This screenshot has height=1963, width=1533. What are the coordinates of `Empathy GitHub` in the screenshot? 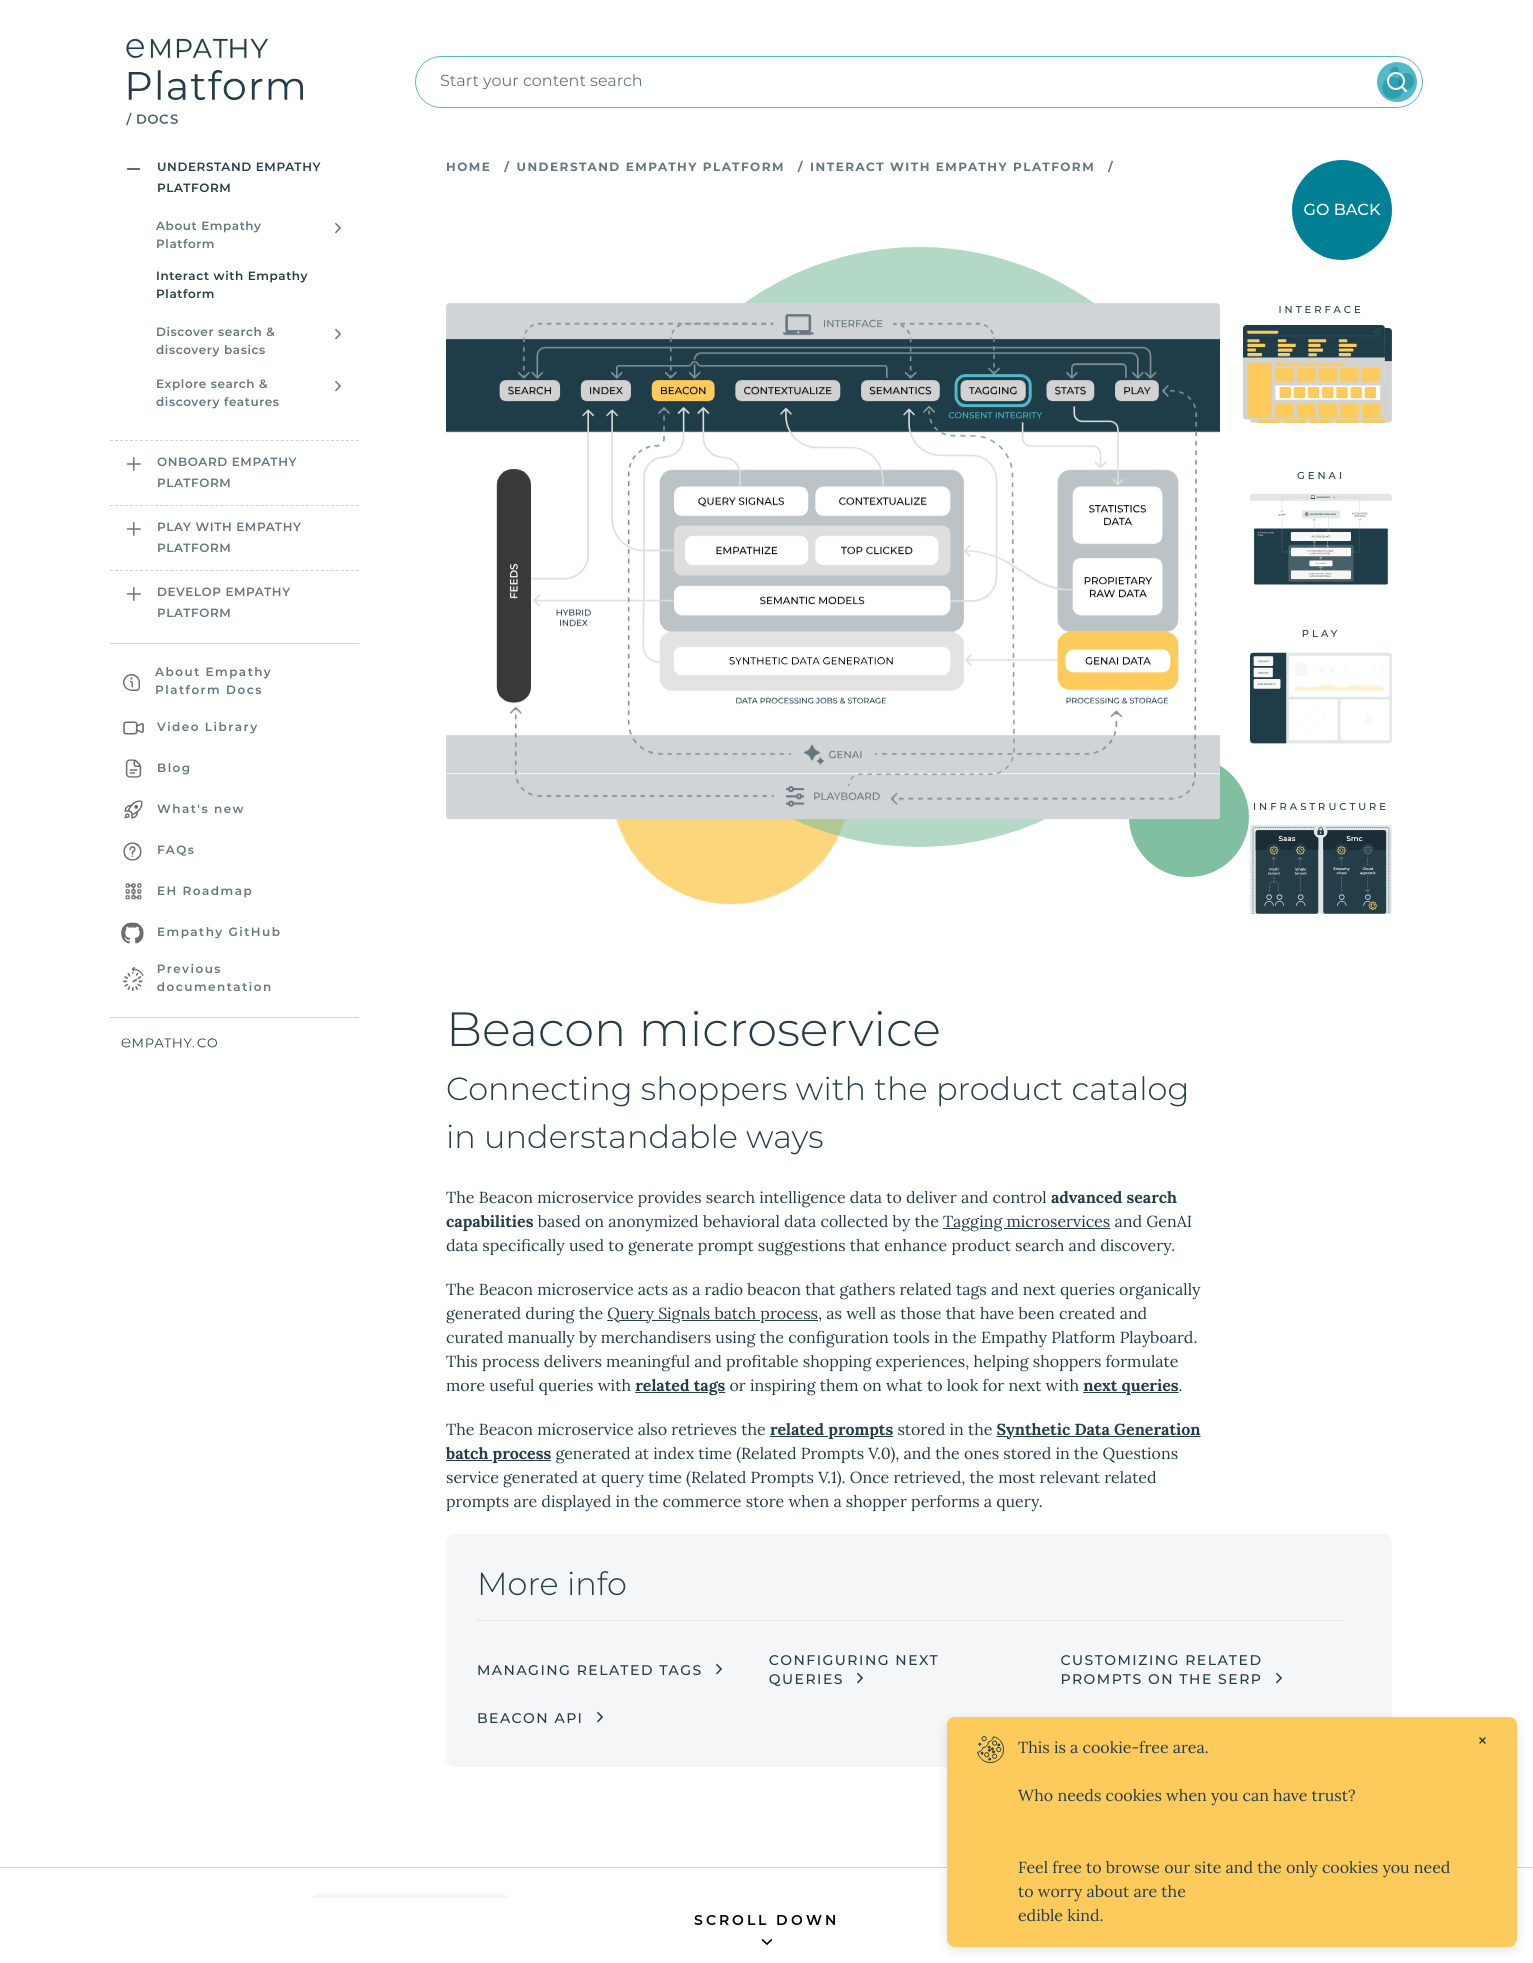 It's located at (219, 932).